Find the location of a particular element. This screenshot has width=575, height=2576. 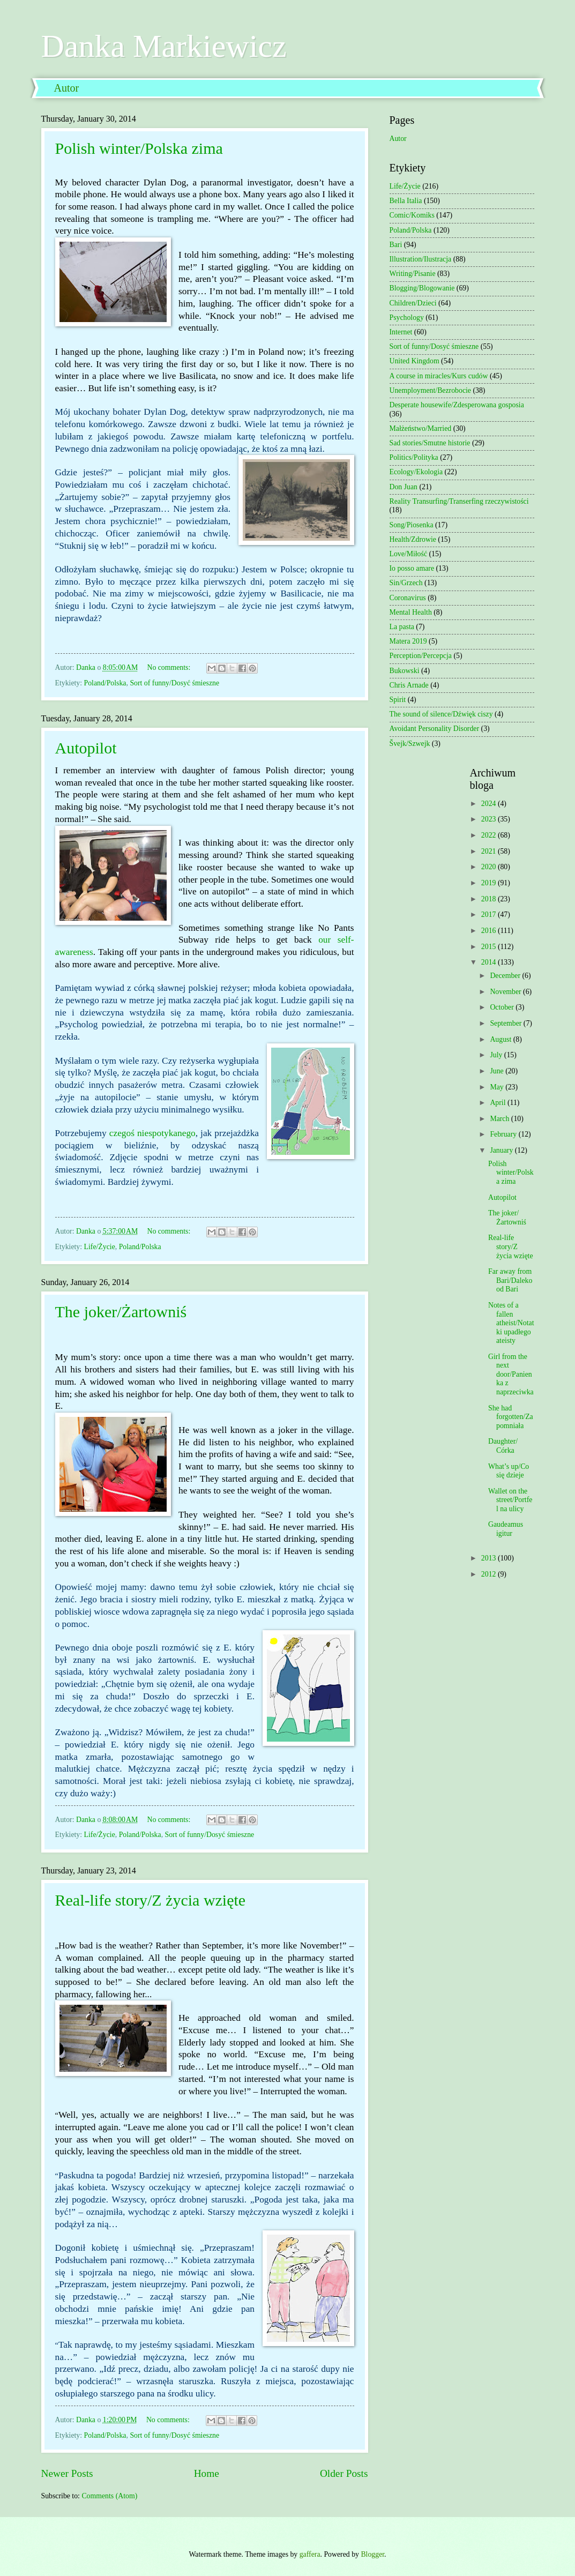

Older Posts is located at coordinates (344, 2473).